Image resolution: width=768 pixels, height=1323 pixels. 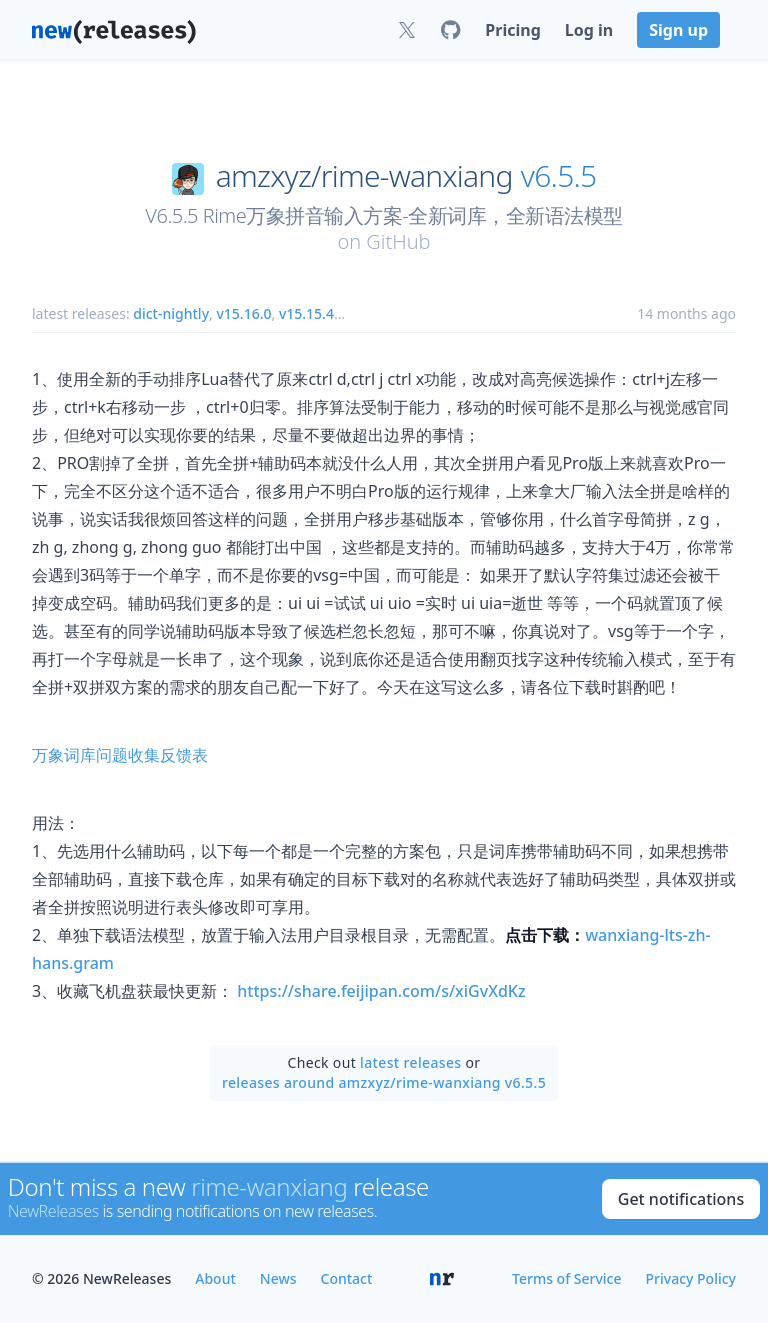 I want to click on Get notifications, so click(x=681, y=1199).